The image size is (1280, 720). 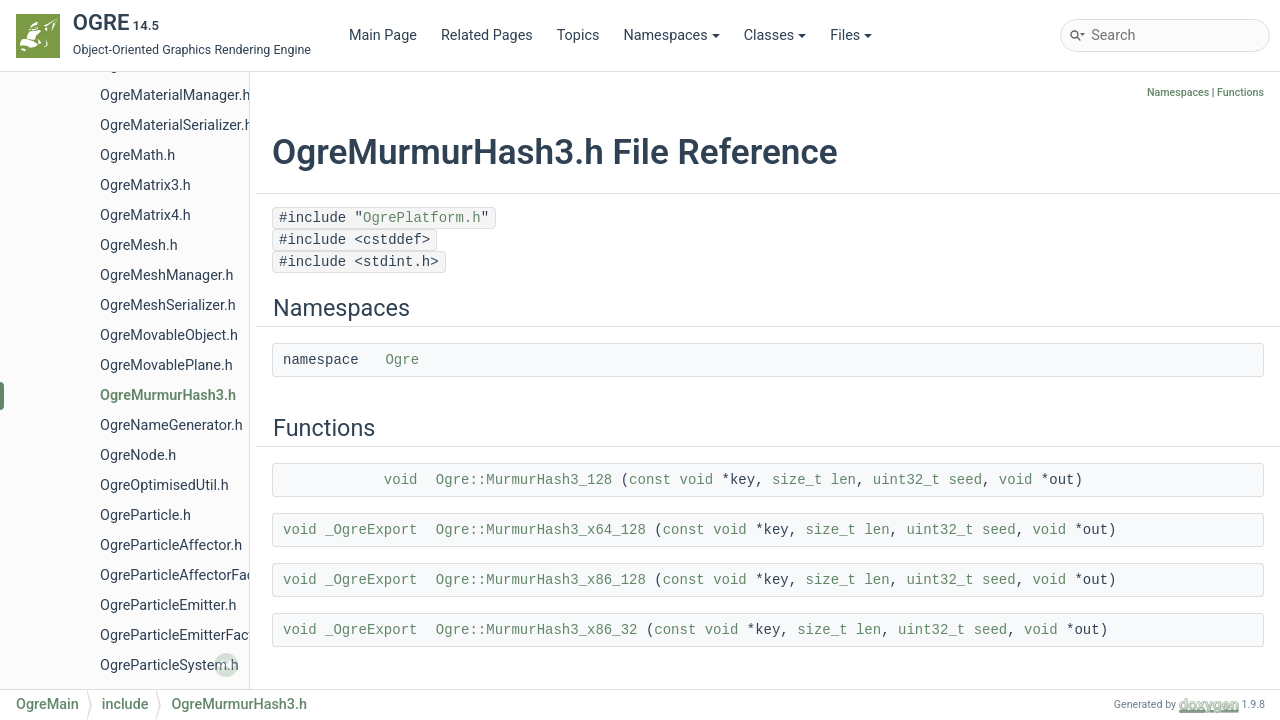 I want to click on OgreParticleAffectorFactory.h, so click(x=195, y=575).